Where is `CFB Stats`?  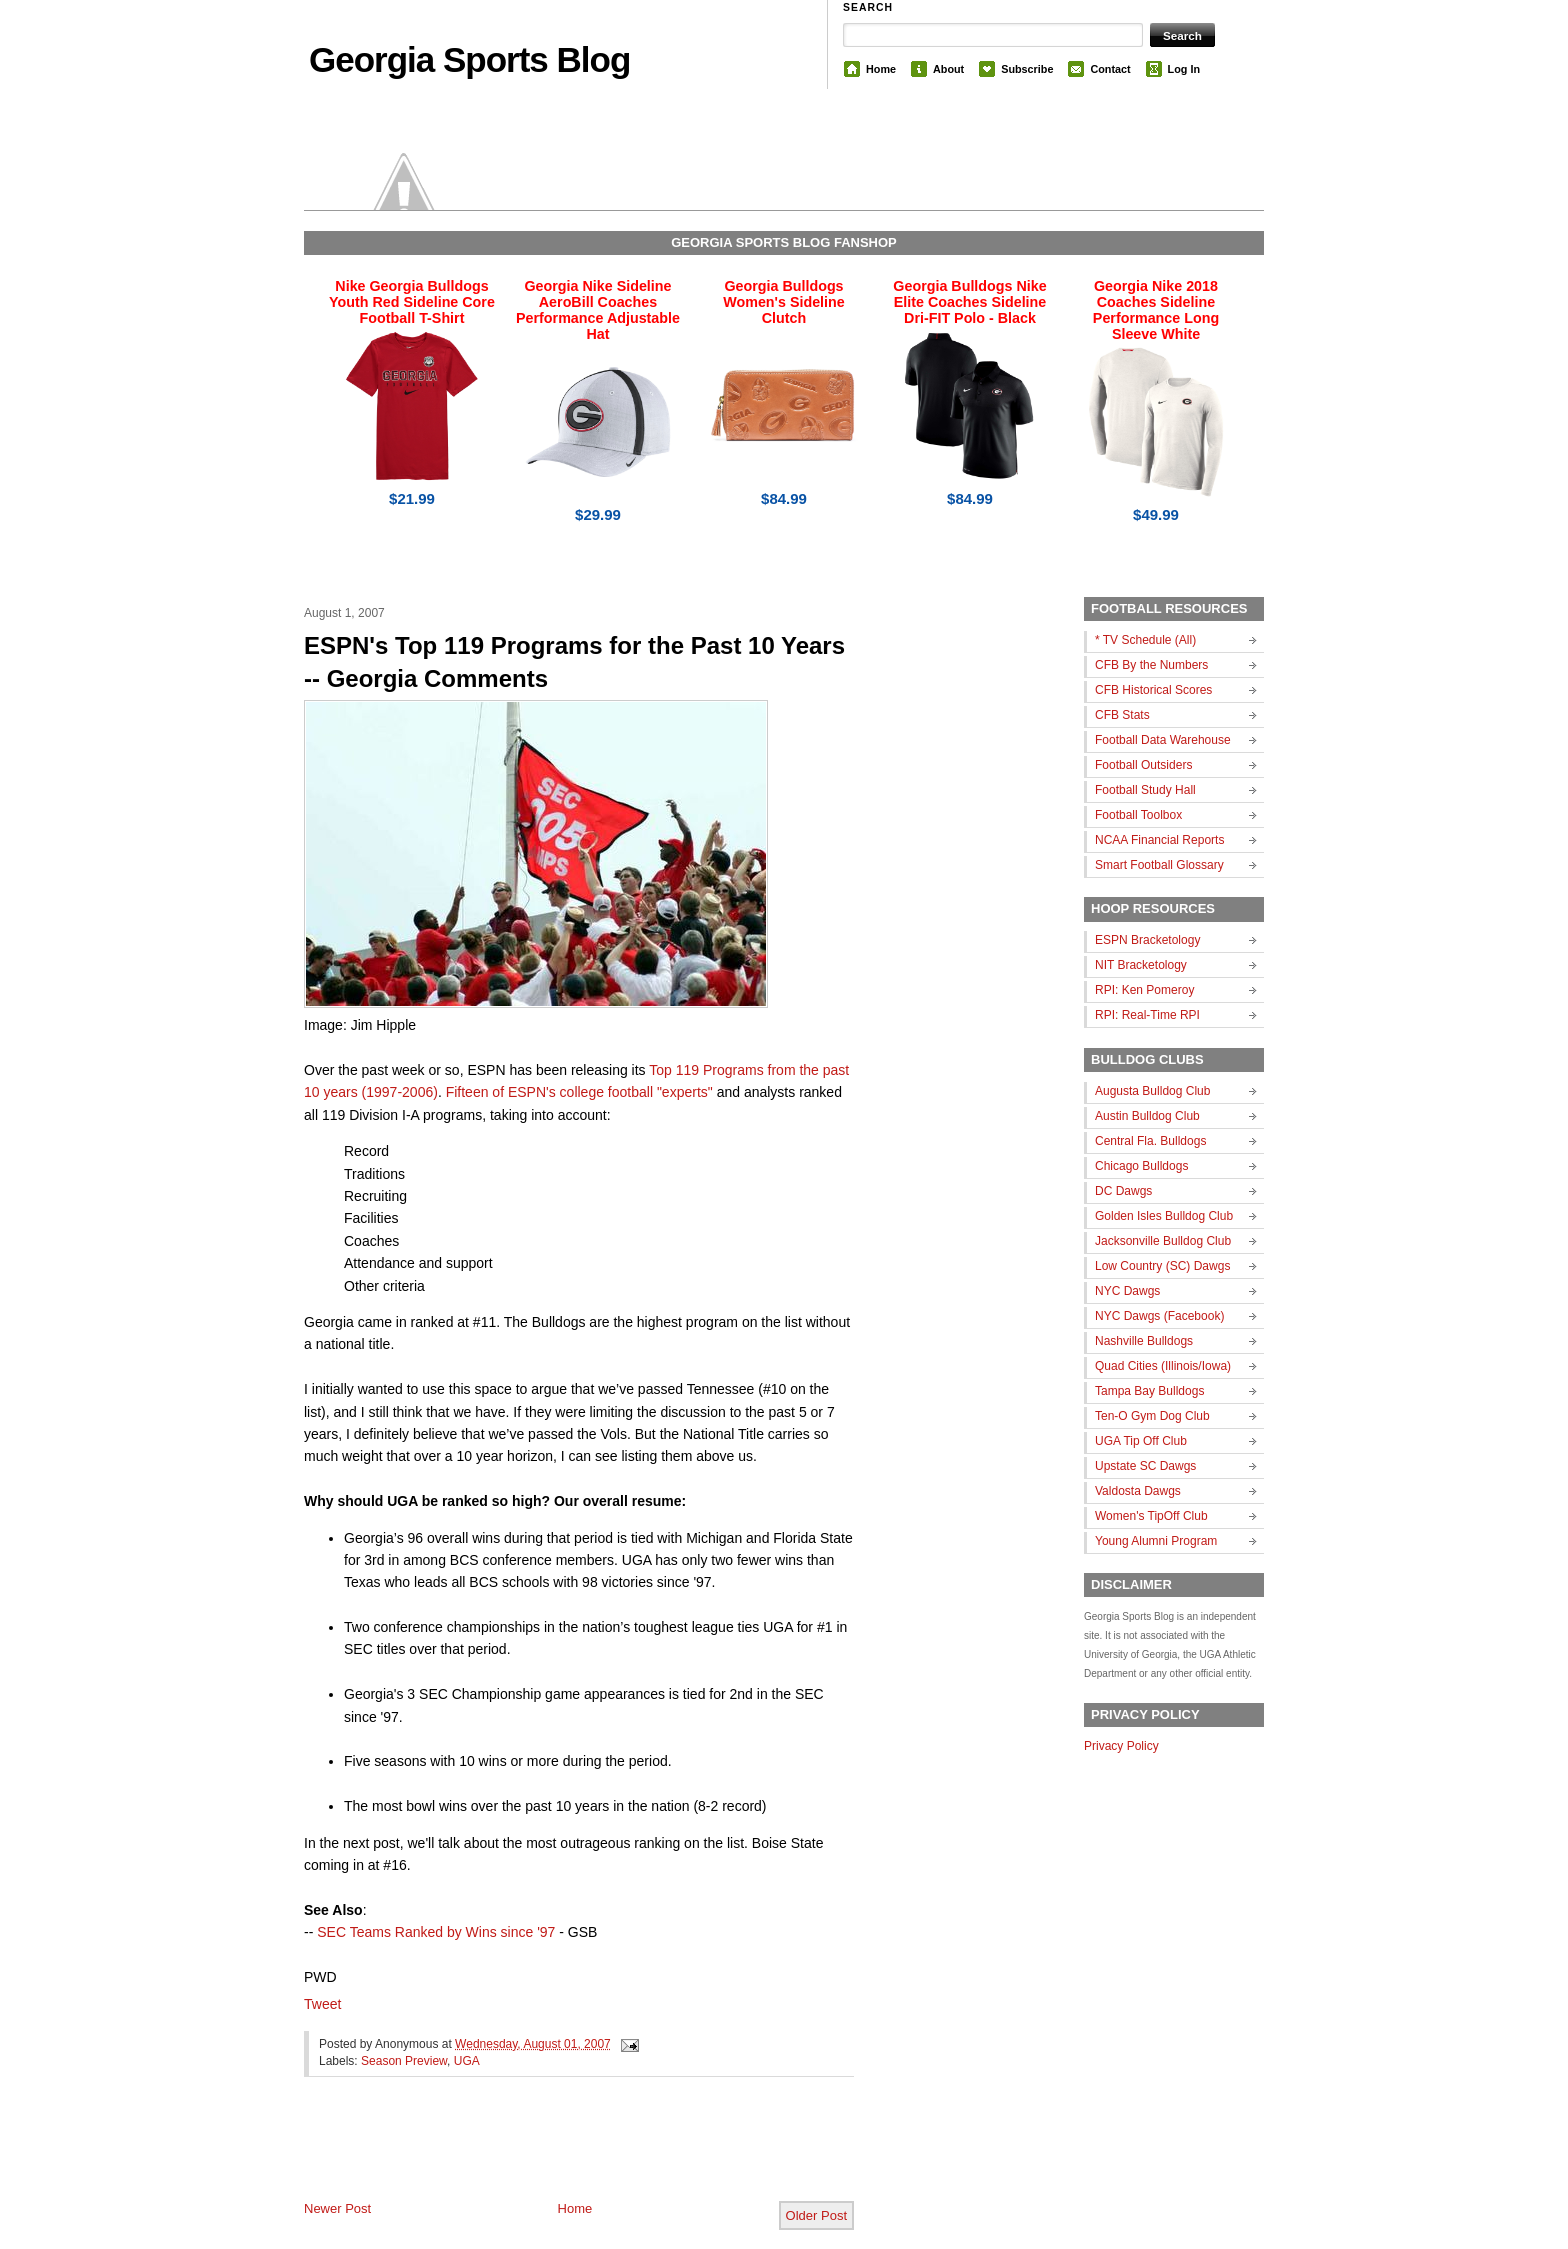
CFB Stats is located at coordinates (1122, 715).